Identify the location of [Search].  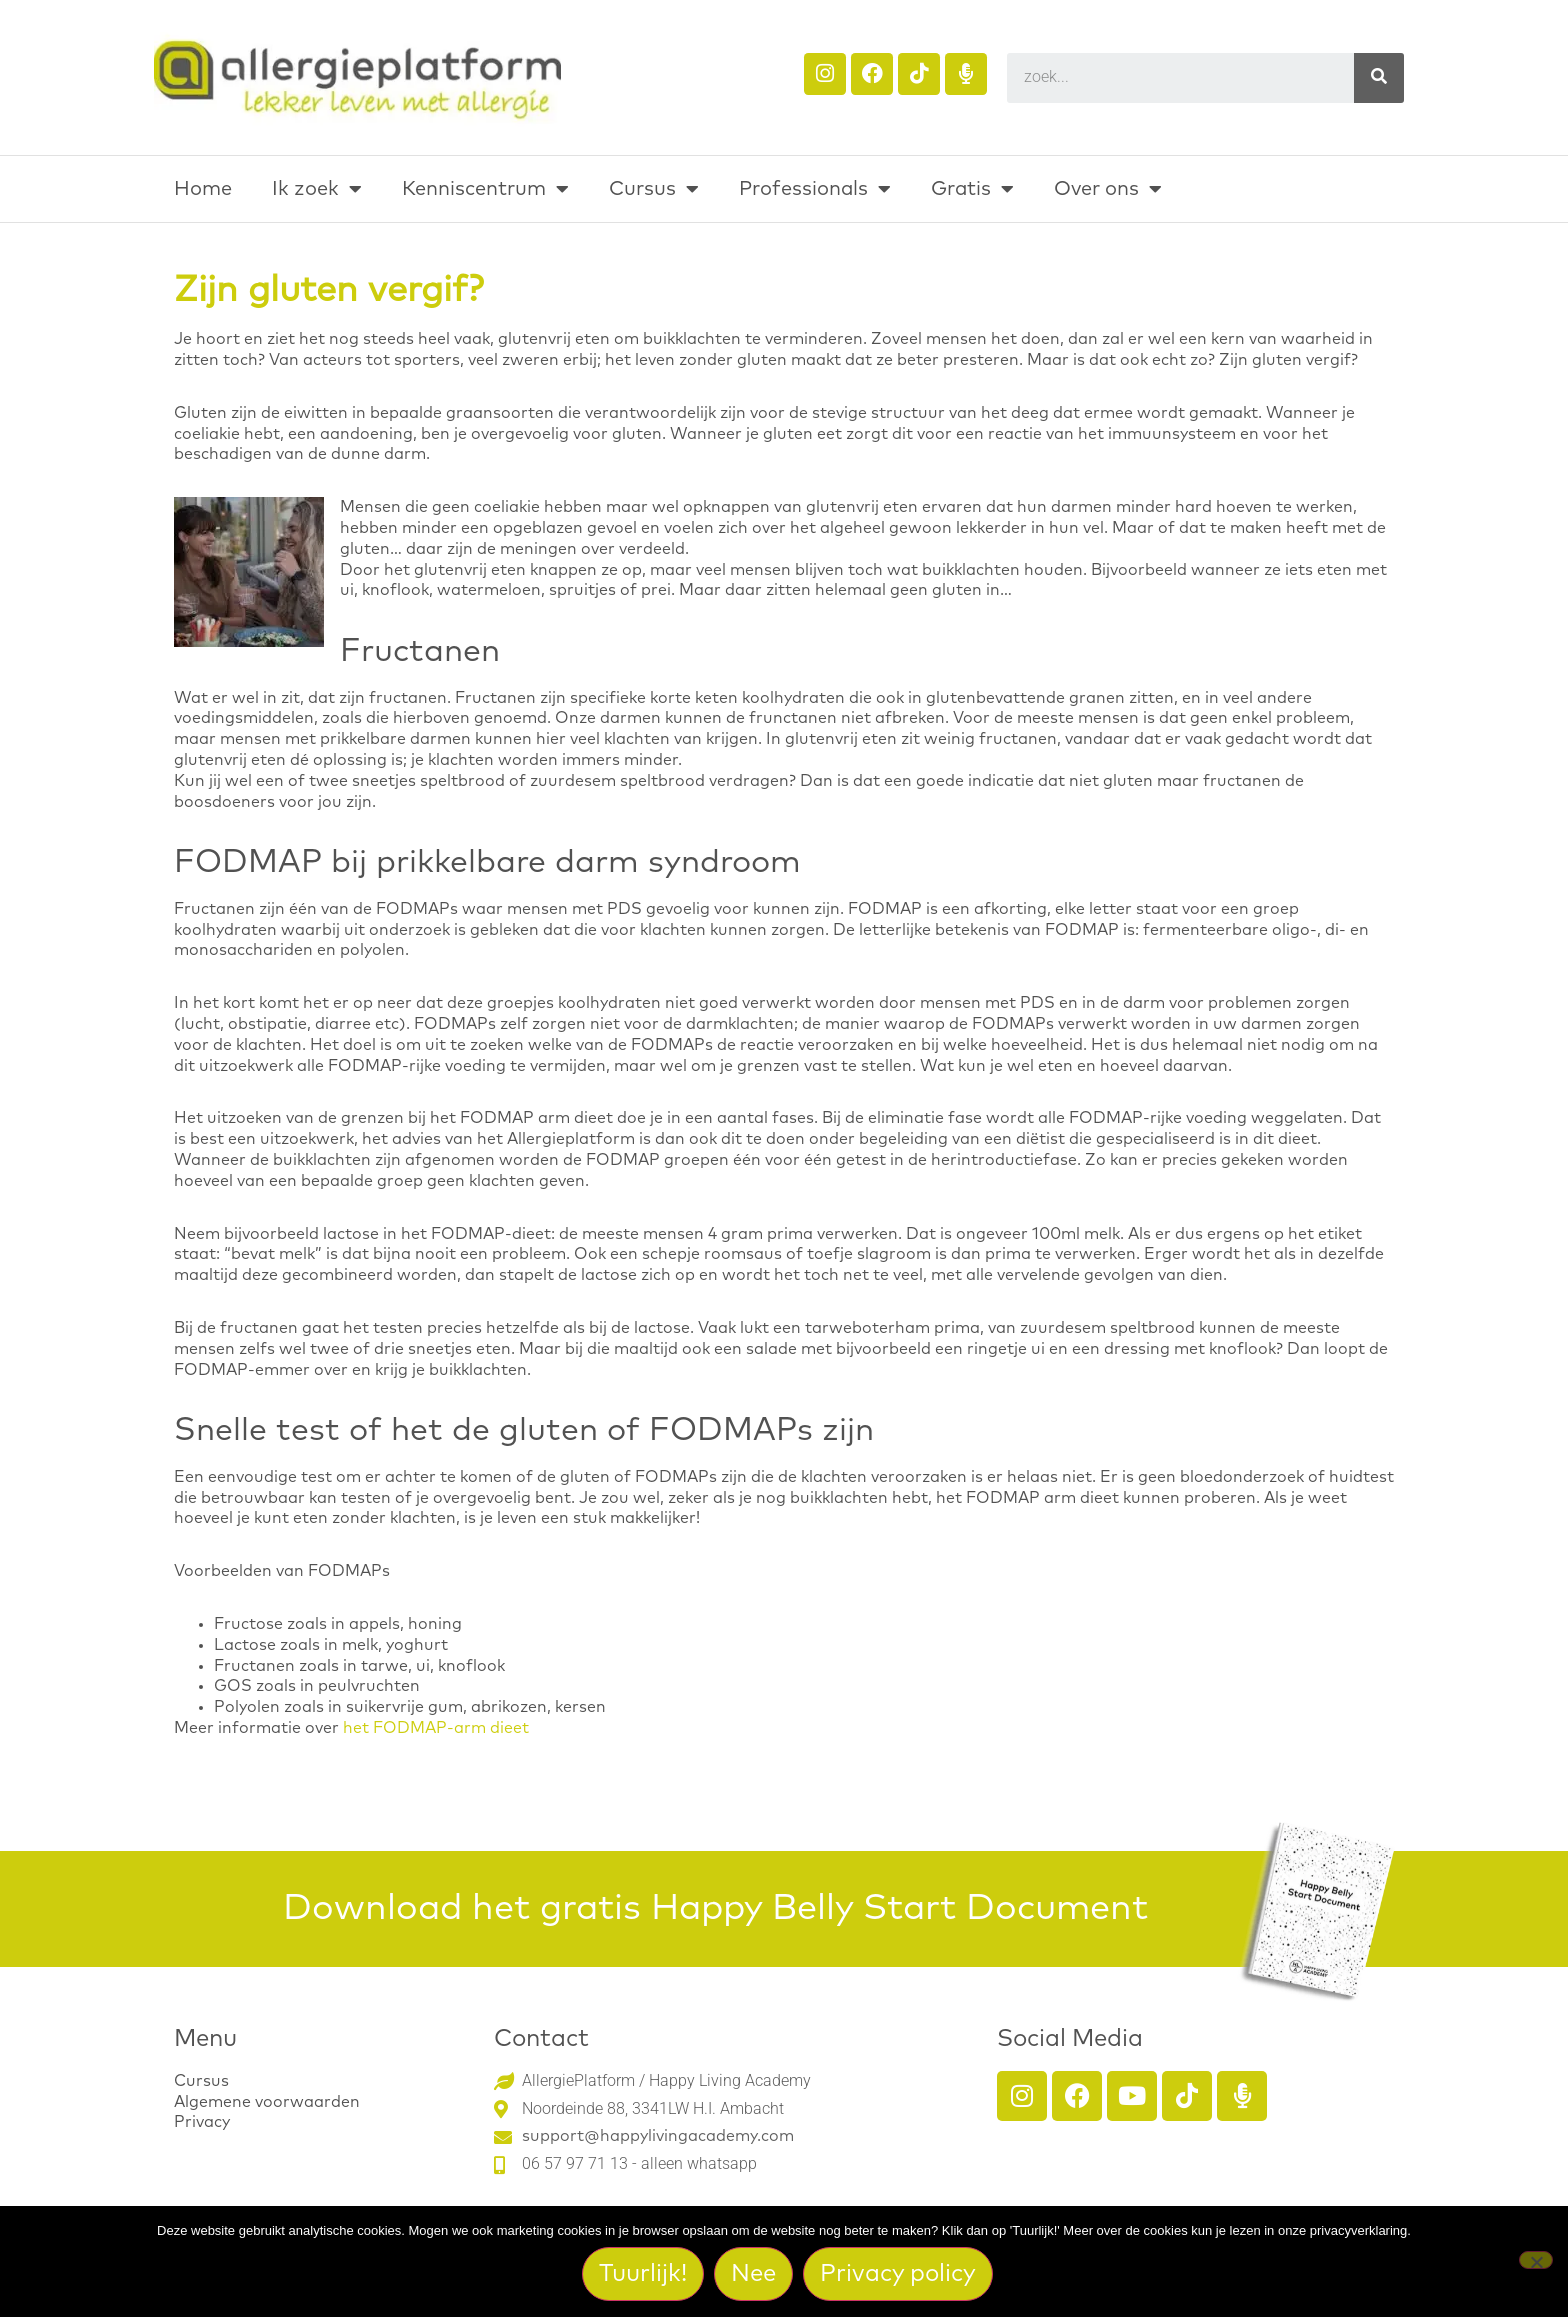
(1379, 78).